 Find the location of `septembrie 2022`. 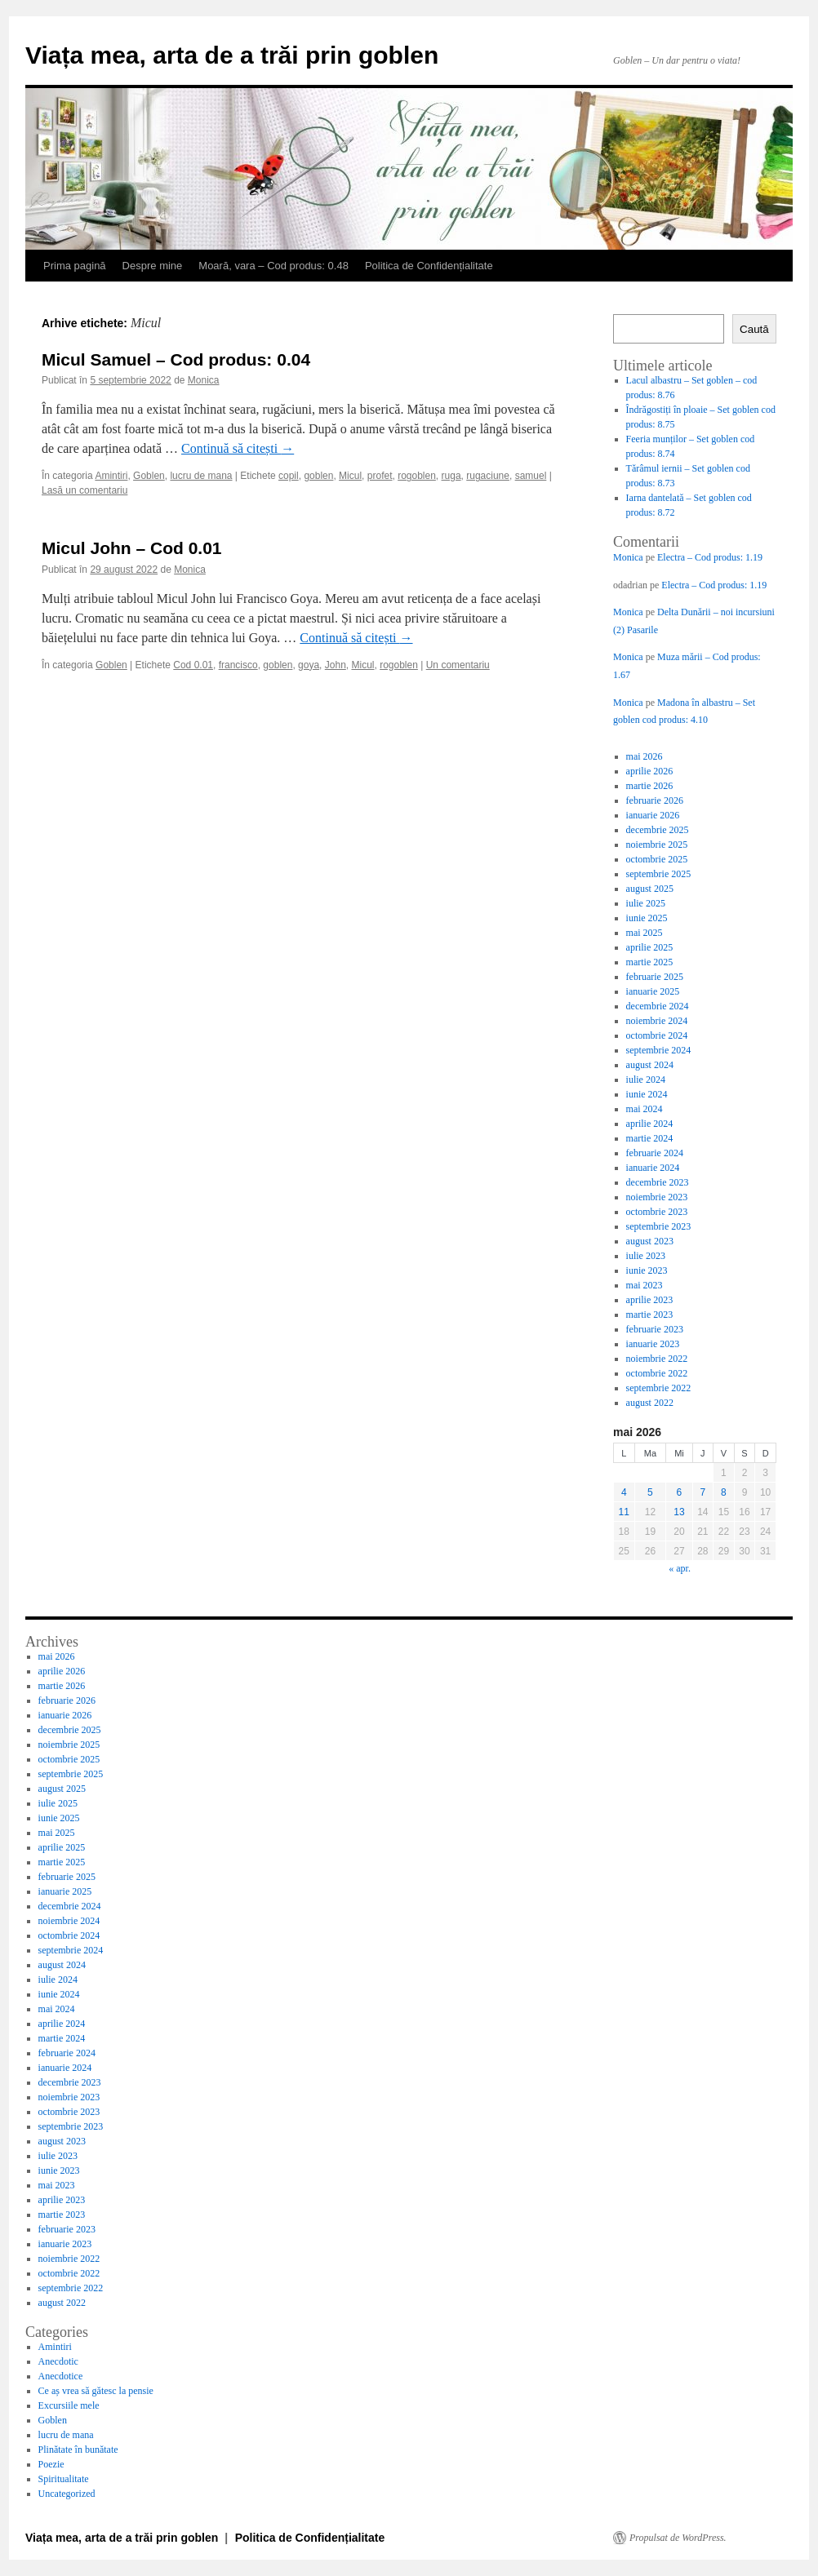

septembrie 2022 is located at coordinates (658, 1388).